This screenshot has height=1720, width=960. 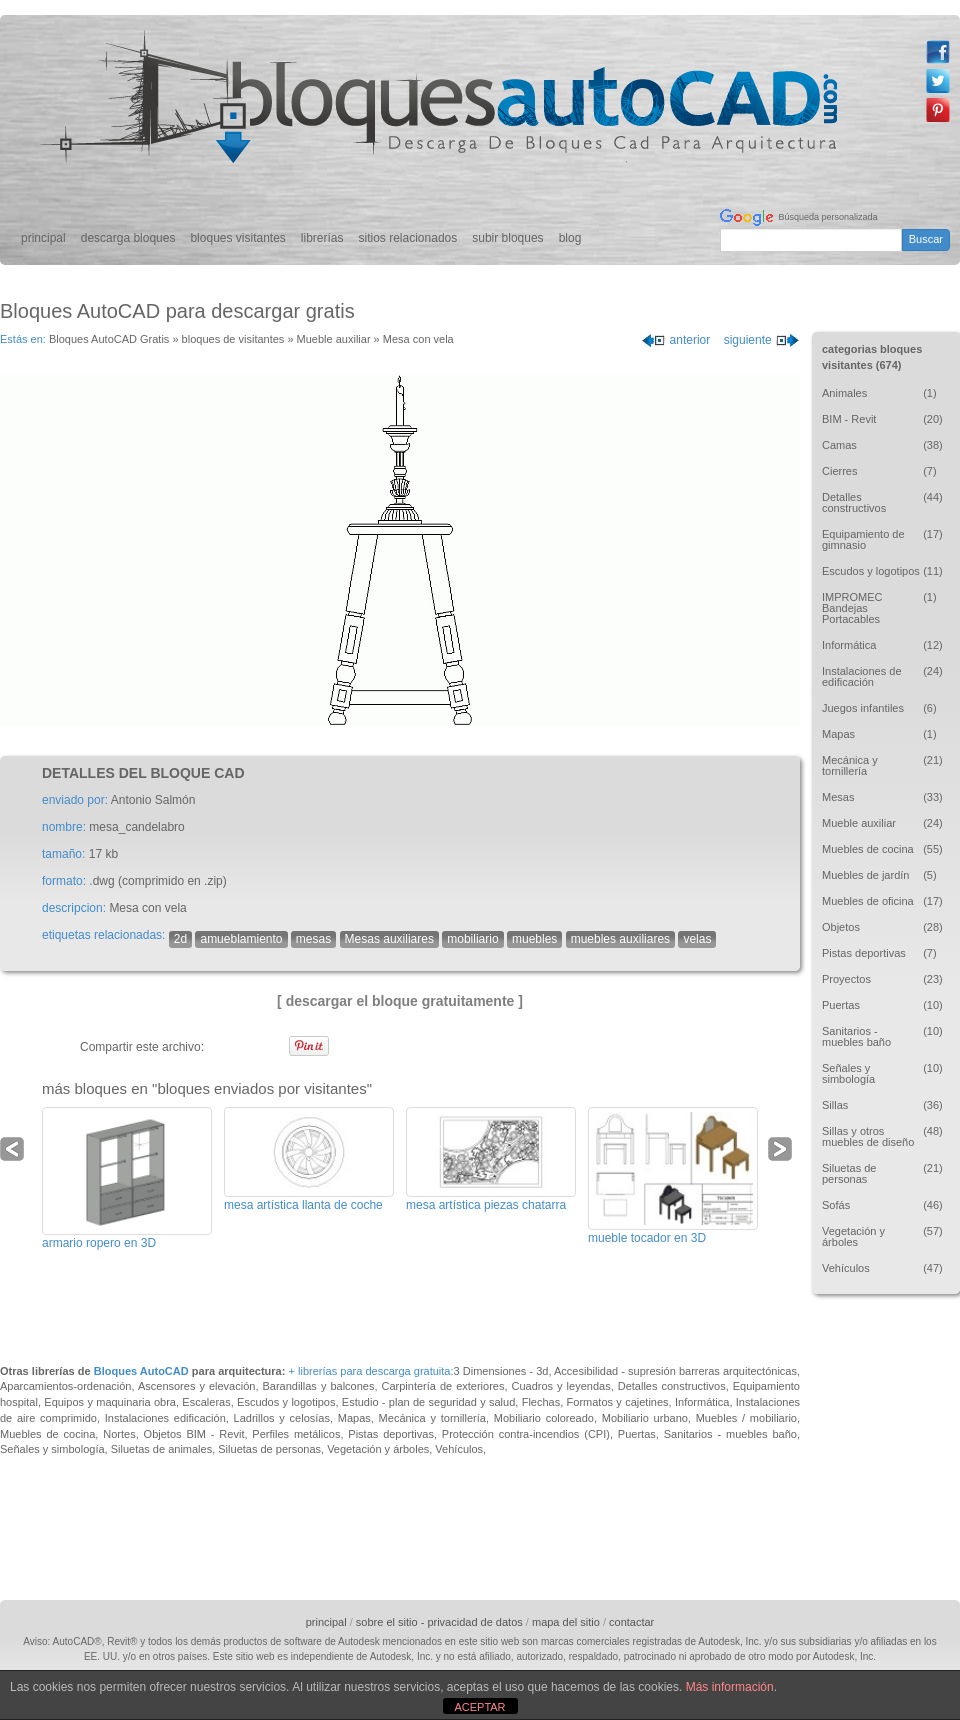 I want to click on armario ropero en 3D, so click(x=99, y=1243).